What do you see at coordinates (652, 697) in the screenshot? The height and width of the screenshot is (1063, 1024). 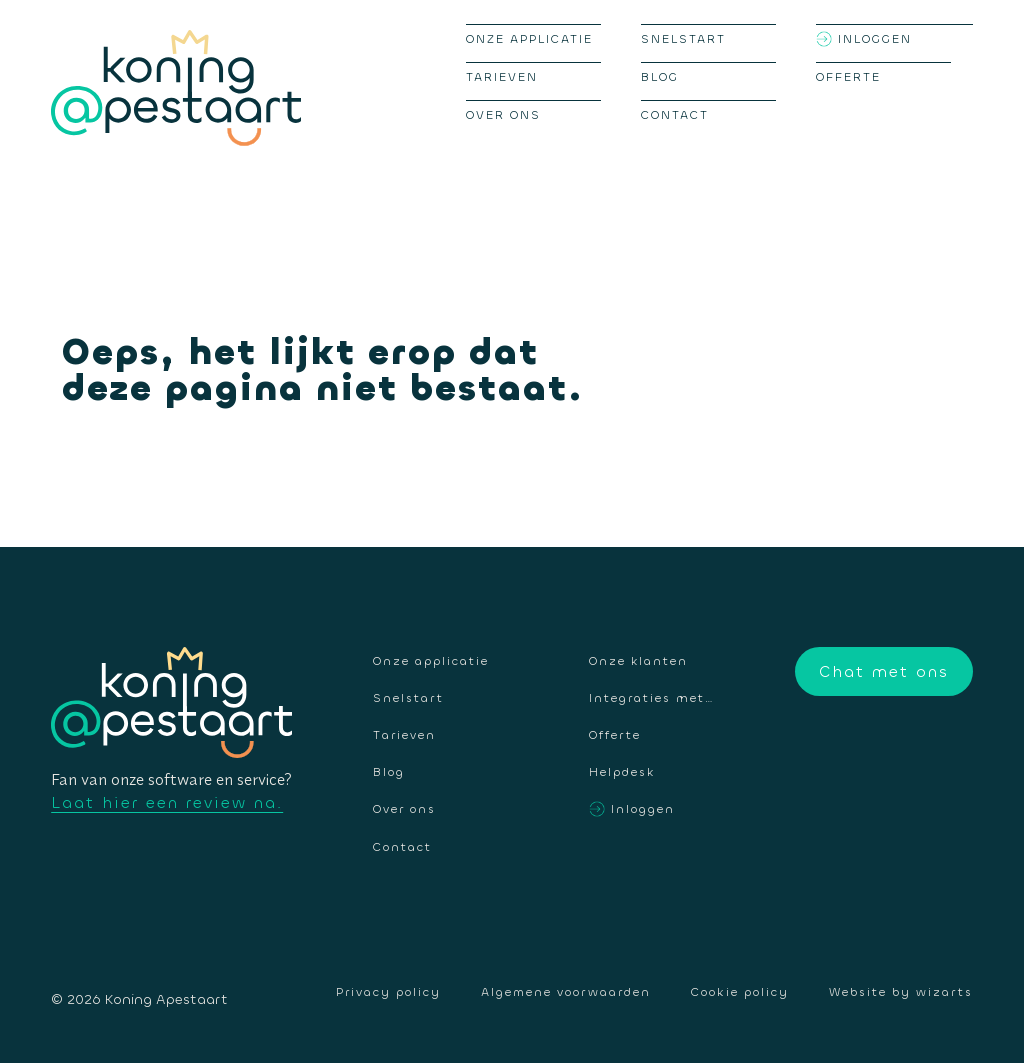 I see `Integraties met…` at bounding box center [652, 697].